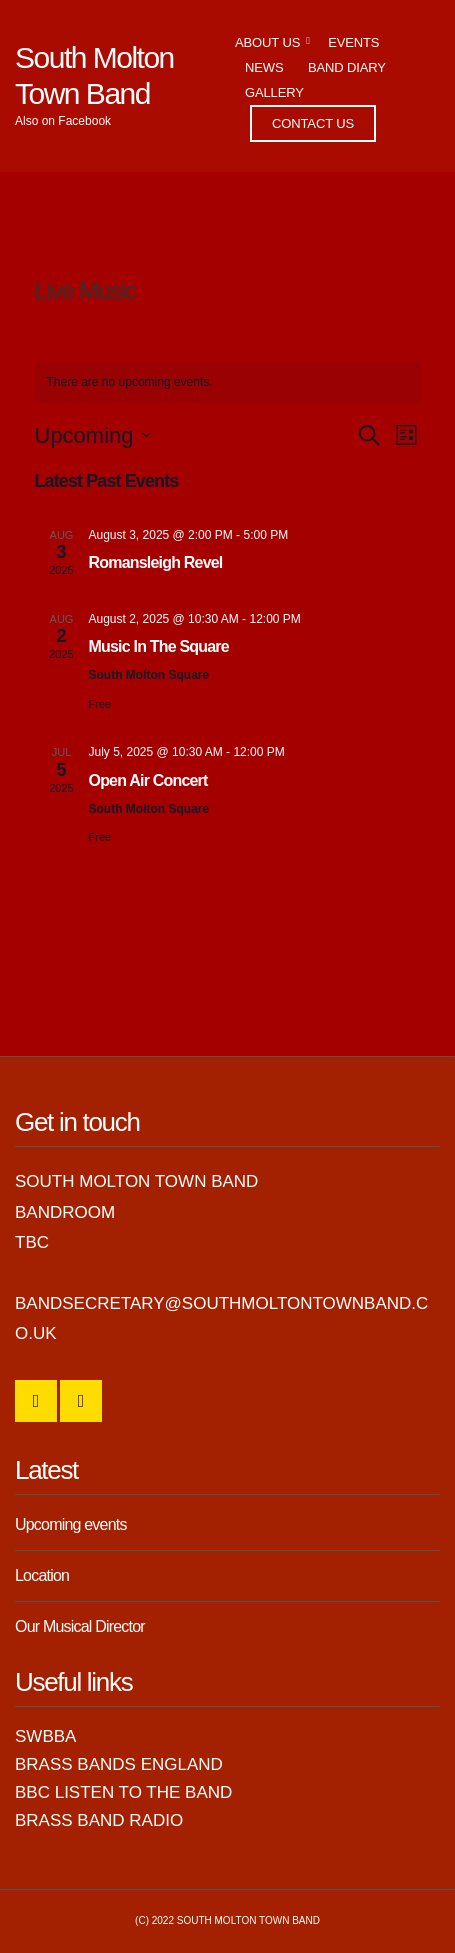 The image size is (455, 1953). Describe the element at coordinates (71, 1524) in the screenshot. I see `Upcoming events` at that location.